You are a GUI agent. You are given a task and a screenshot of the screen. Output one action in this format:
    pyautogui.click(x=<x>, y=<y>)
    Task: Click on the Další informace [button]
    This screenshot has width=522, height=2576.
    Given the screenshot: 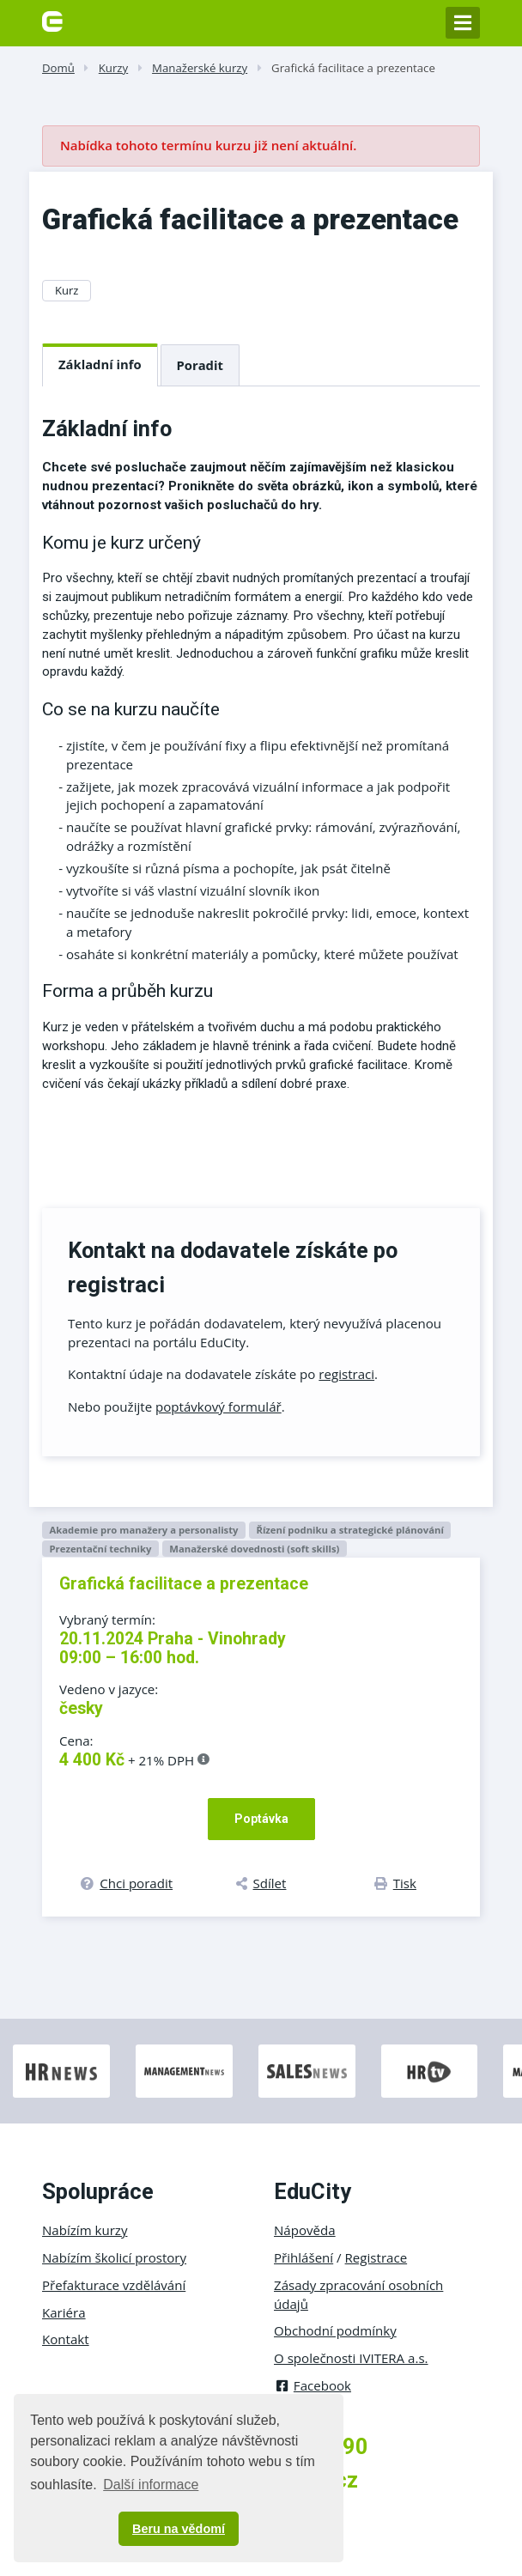 What is the action you would take?
    pyautogui.click(x=150, y=2484)
    